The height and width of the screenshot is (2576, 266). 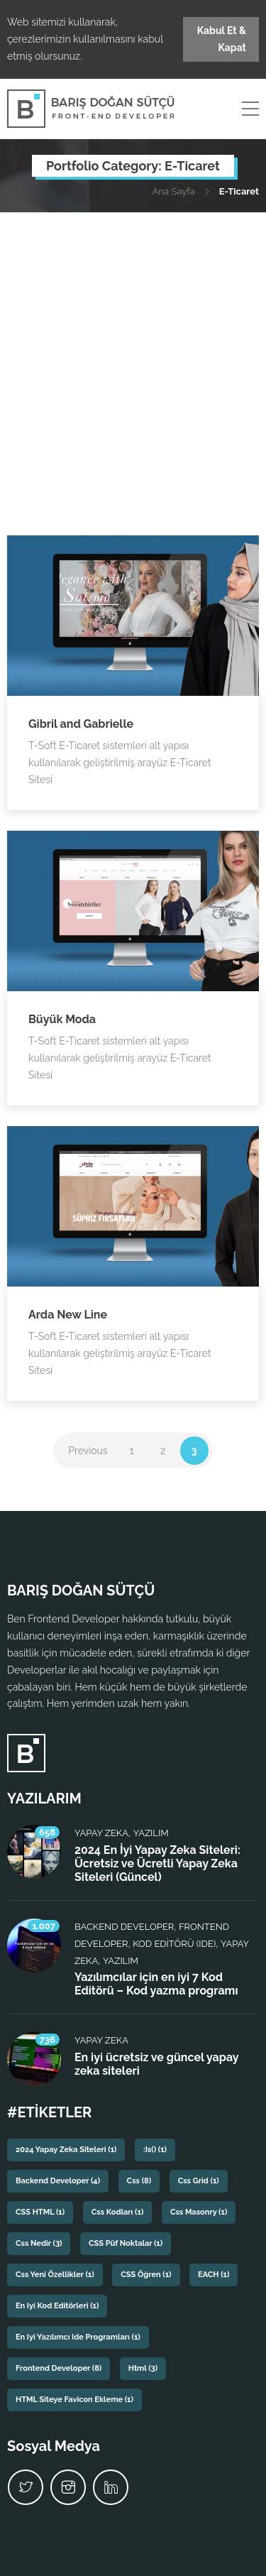 What do you see at coordinates (198, 2212) in the screenshot?
I see `css masonry [css masonry (1 öge)]` at bounding box center [198, 2212].